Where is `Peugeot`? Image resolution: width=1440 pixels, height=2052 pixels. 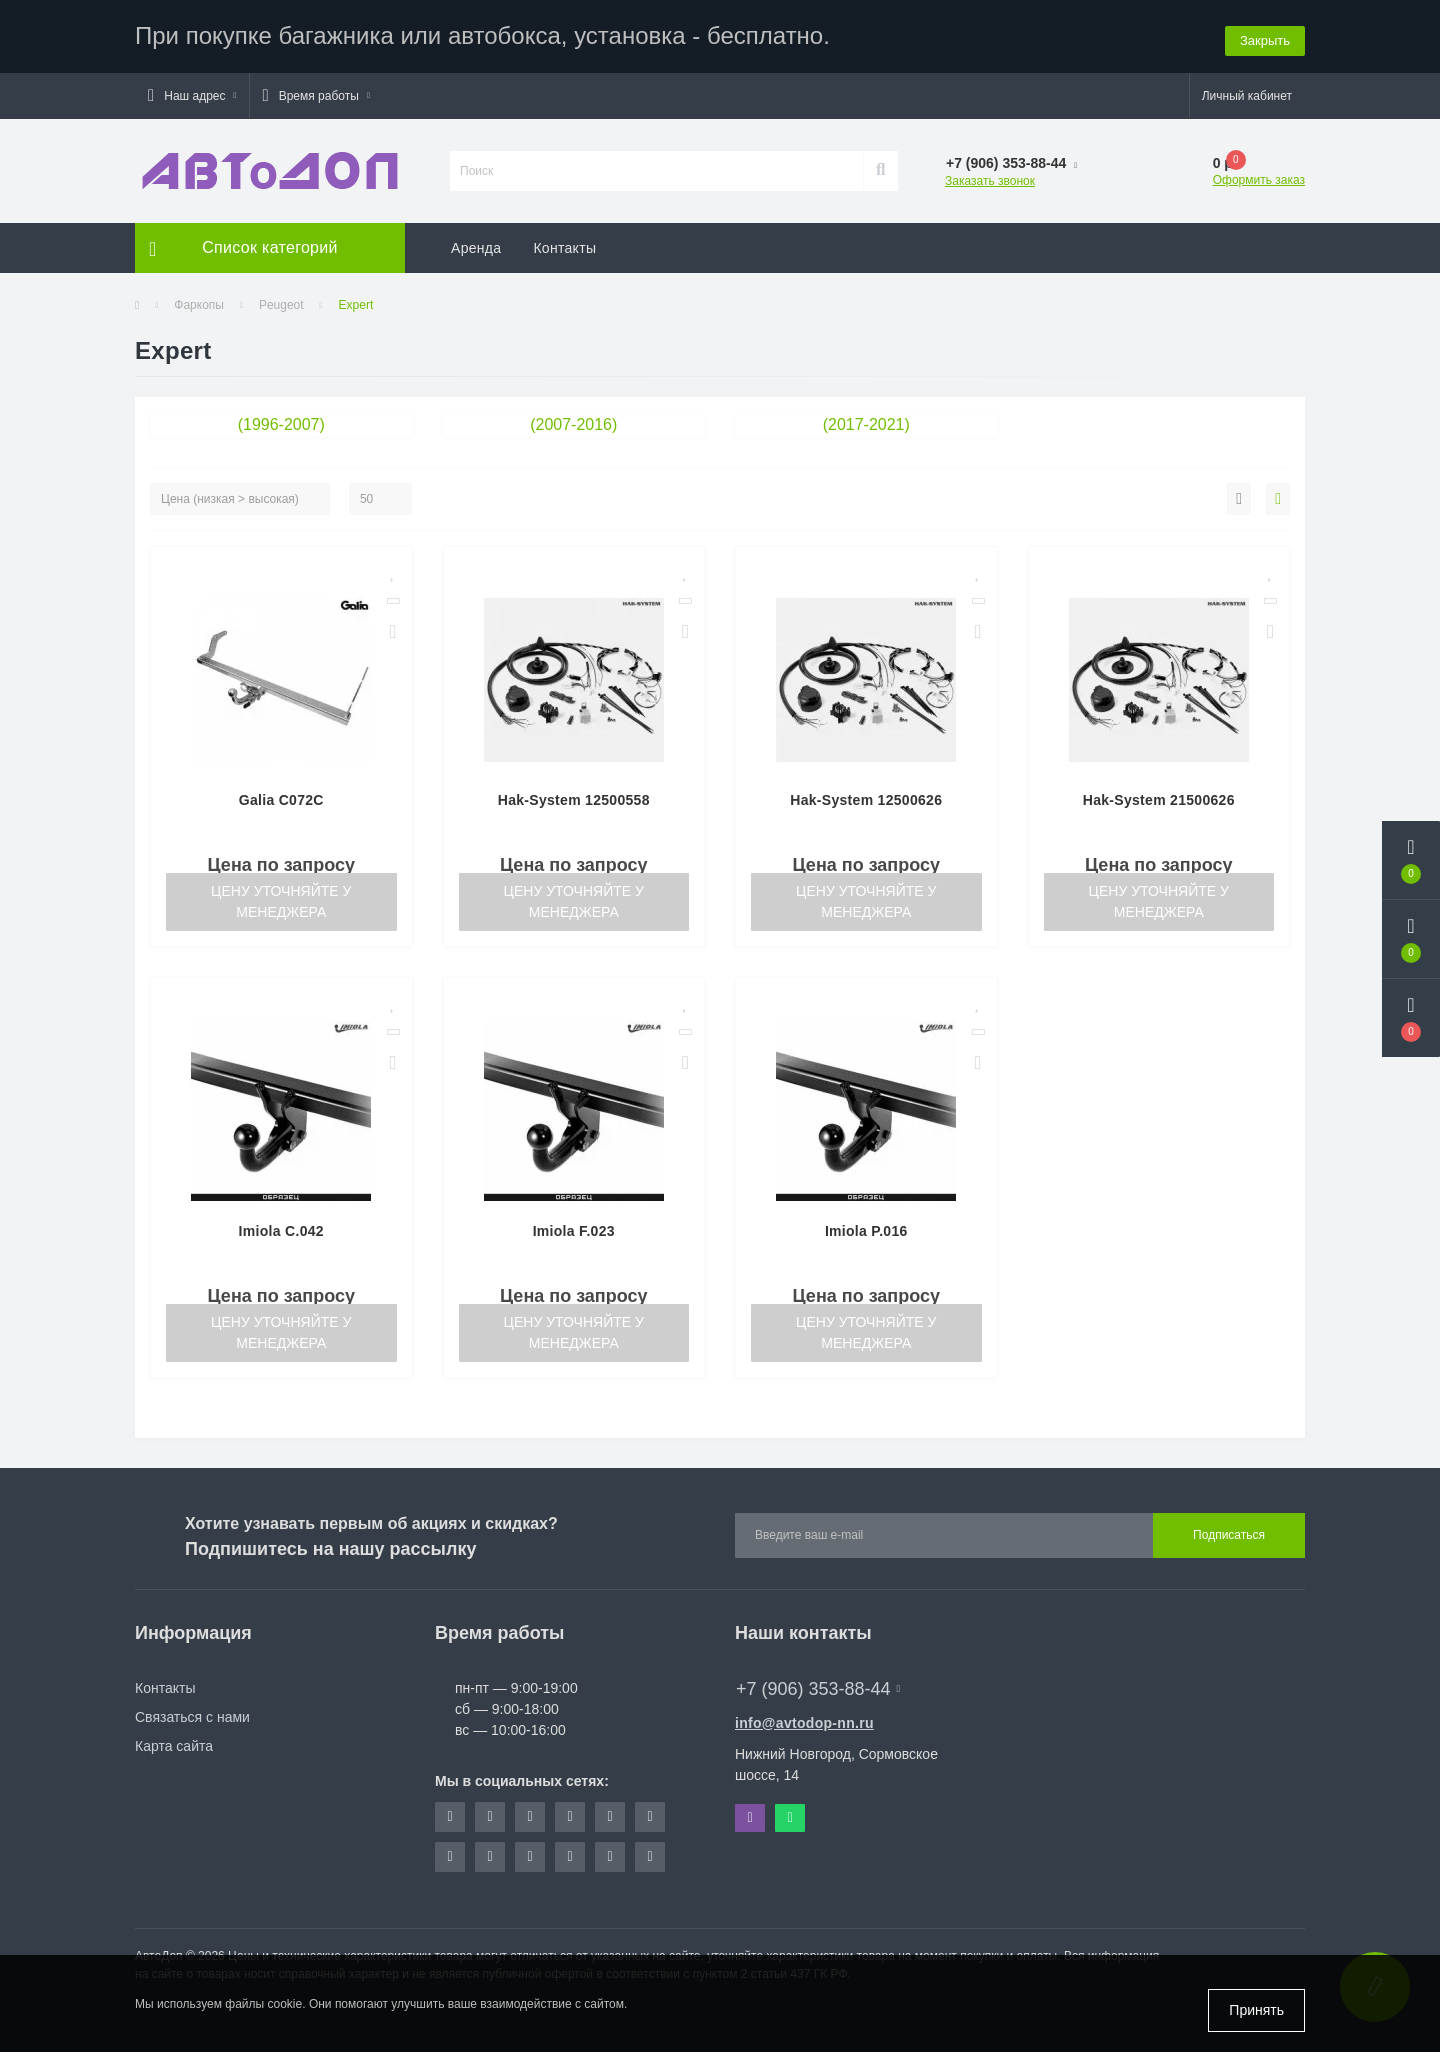 Peugeot is located at coordinates (281, 302).